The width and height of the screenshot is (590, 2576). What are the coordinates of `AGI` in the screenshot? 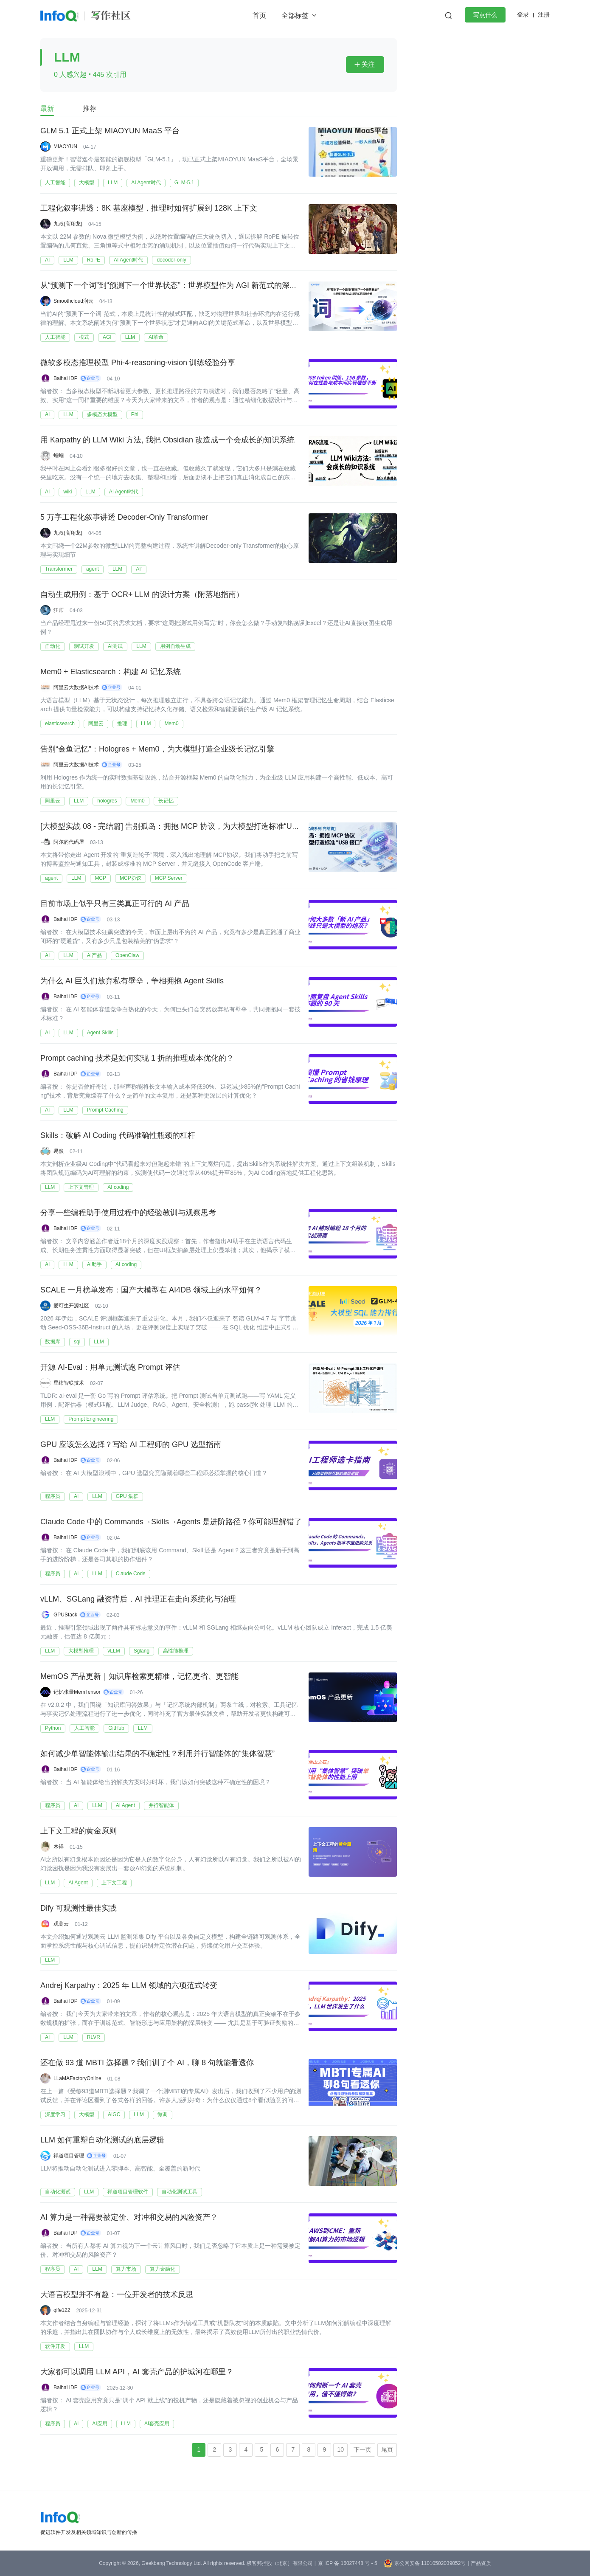 It's located at (107, 337).